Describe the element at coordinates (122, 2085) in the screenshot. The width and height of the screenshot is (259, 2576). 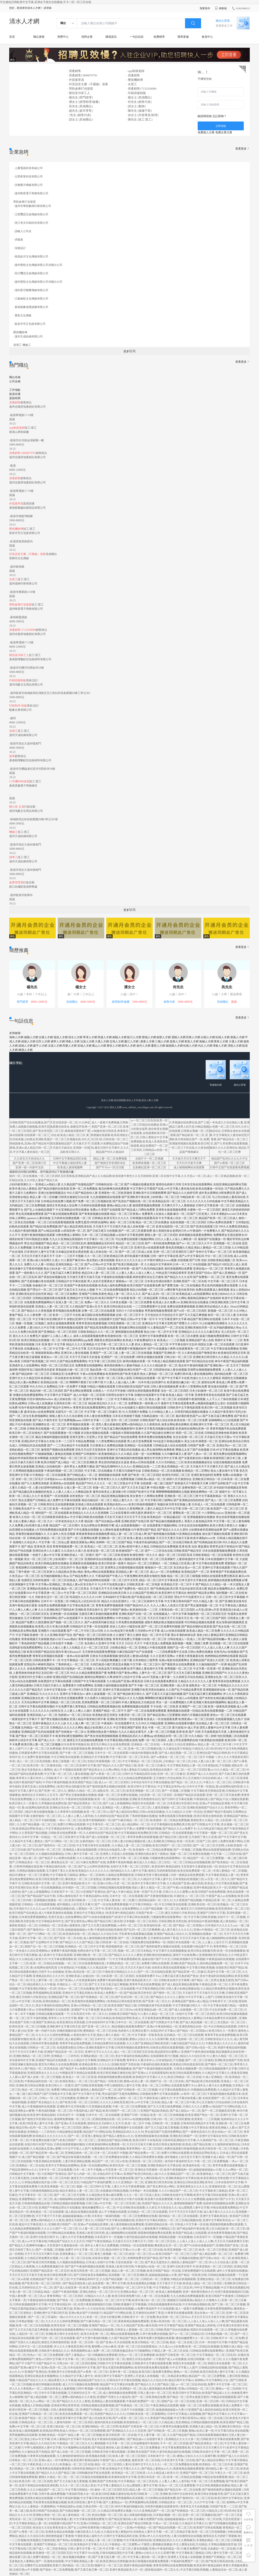
I see `中野七绪隔壁的人妻中文字幕` at that location.